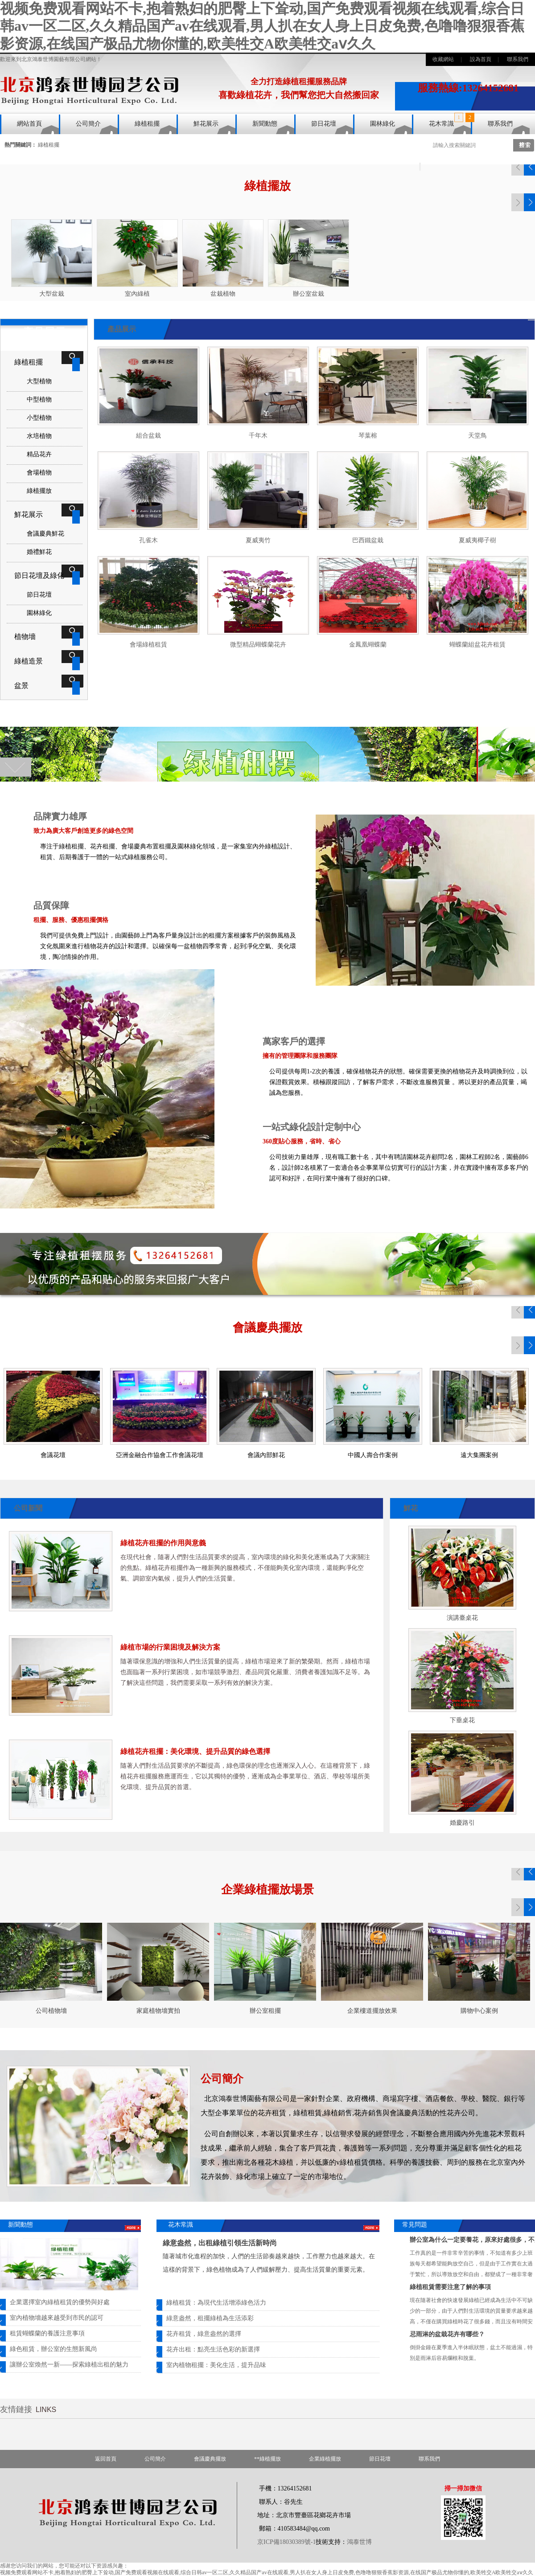  I want to click on 會議慶典擺放, so click(210, 2459).